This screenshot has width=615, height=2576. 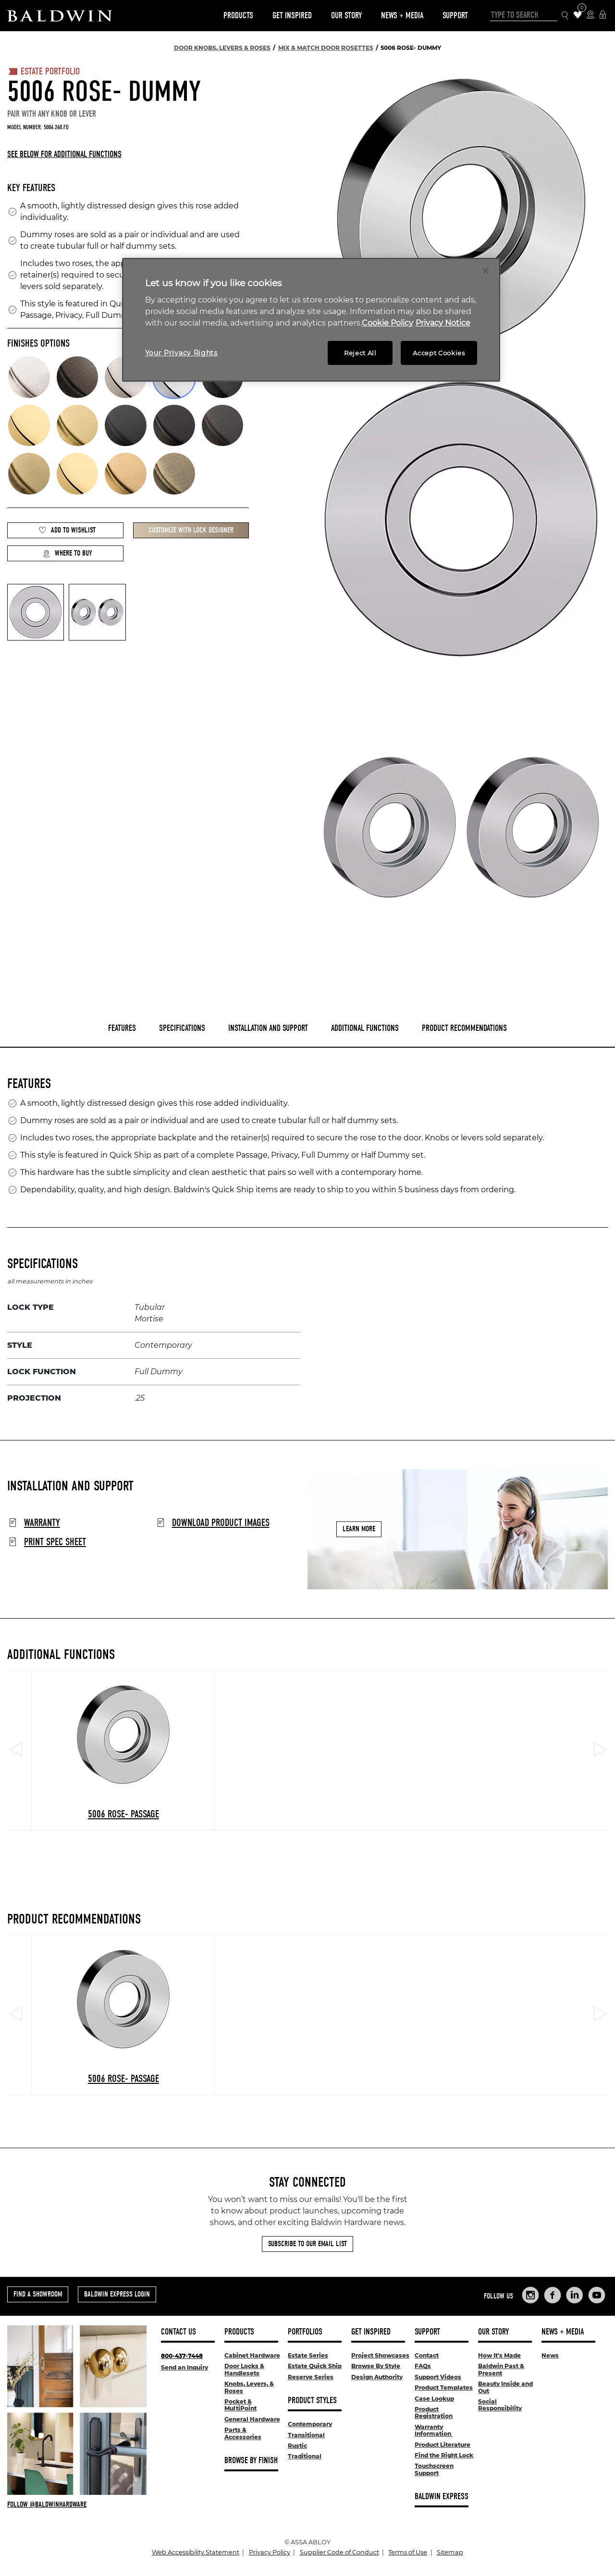 I want to click on Subscribe to Our Email List, so click(x=307, y=2243).